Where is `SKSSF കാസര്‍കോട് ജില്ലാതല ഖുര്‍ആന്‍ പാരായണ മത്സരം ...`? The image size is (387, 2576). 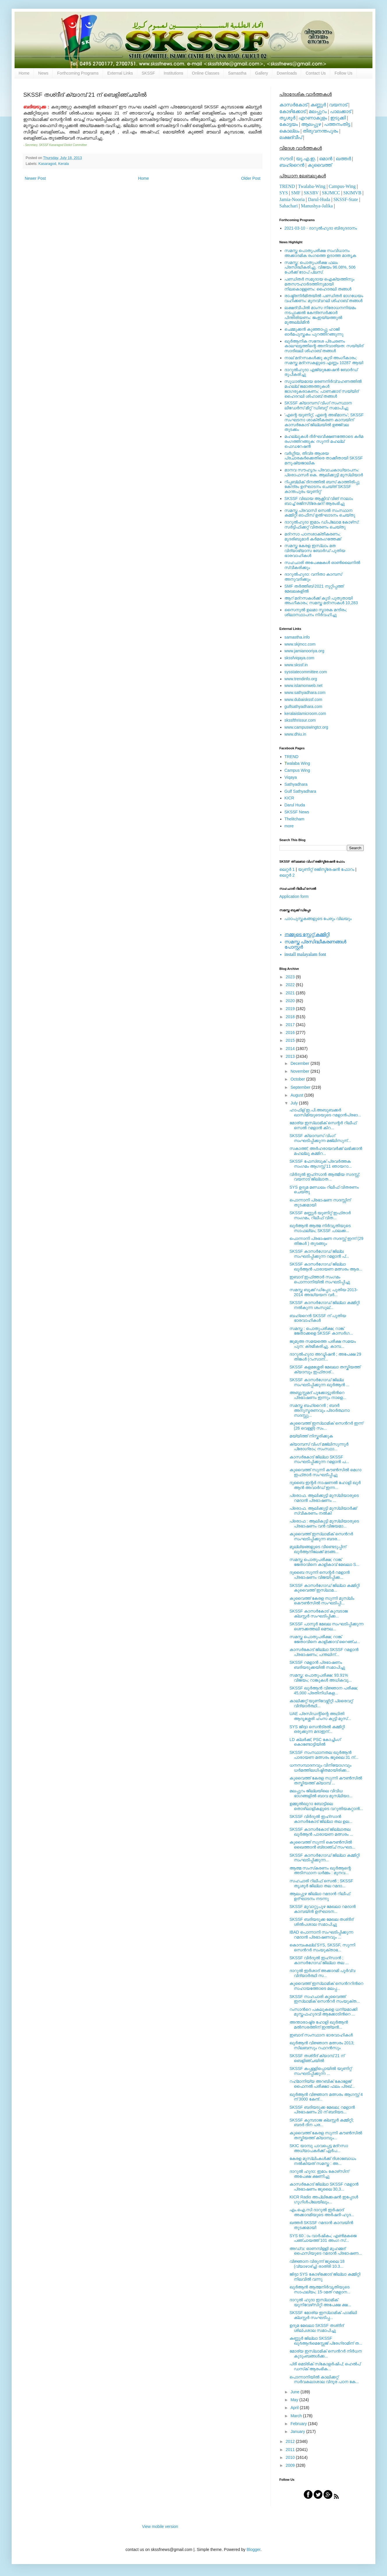
SKSSF കാസര്‍കോട് ജില്ലാതല ഖുര്‍ആന്‍ പാരായണ മത്സരം ... is located at coordinates (321, 1832).